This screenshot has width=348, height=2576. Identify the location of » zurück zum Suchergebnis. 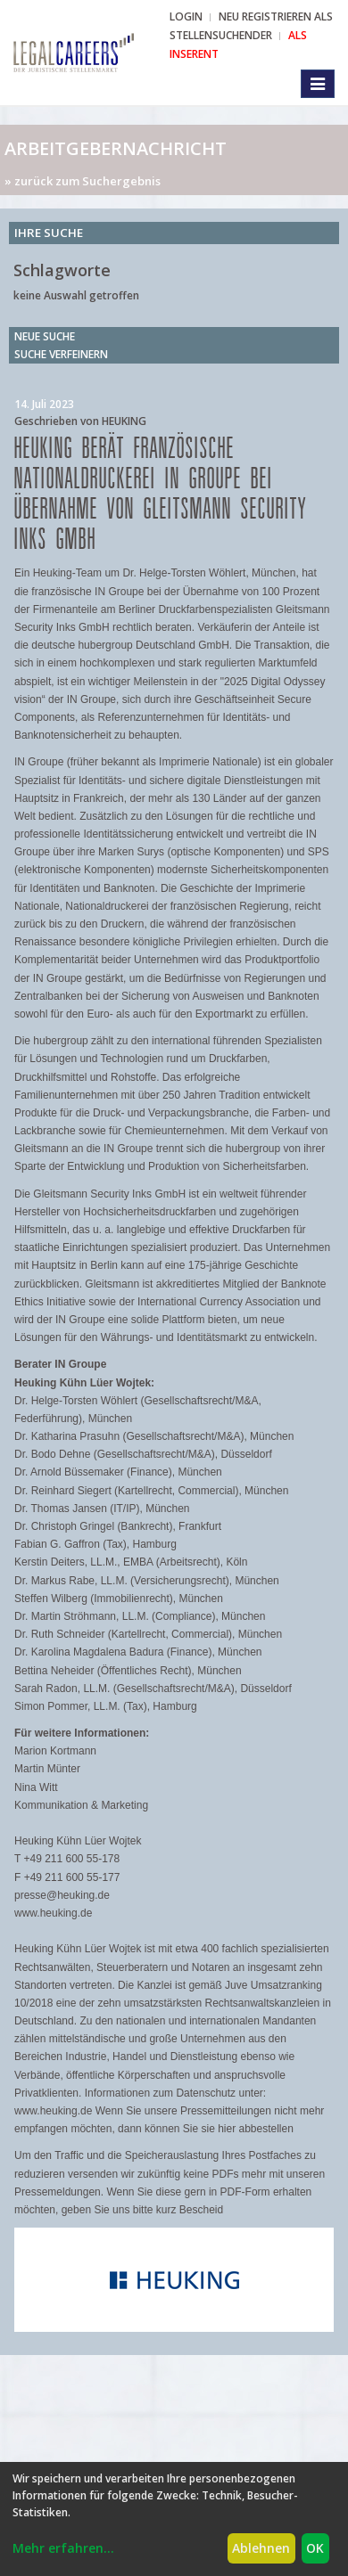
(82, 181).